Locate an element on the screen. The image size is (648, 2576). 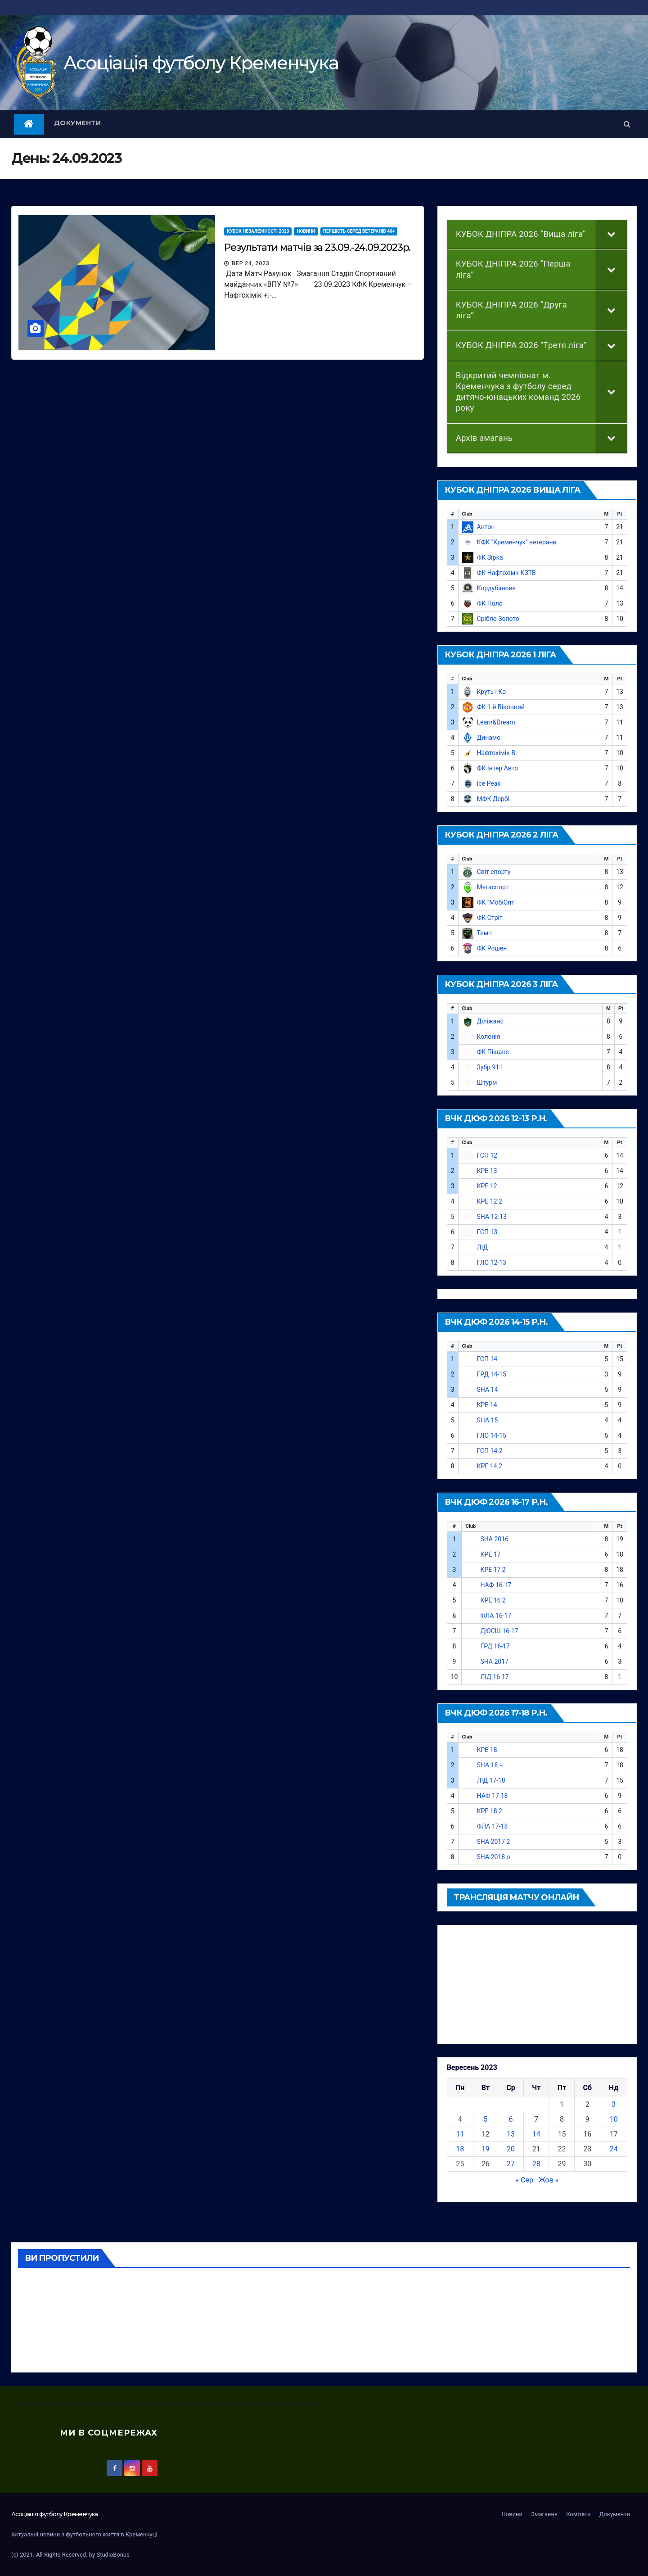
ГСП 13 is located at coordinates (487, 1232).